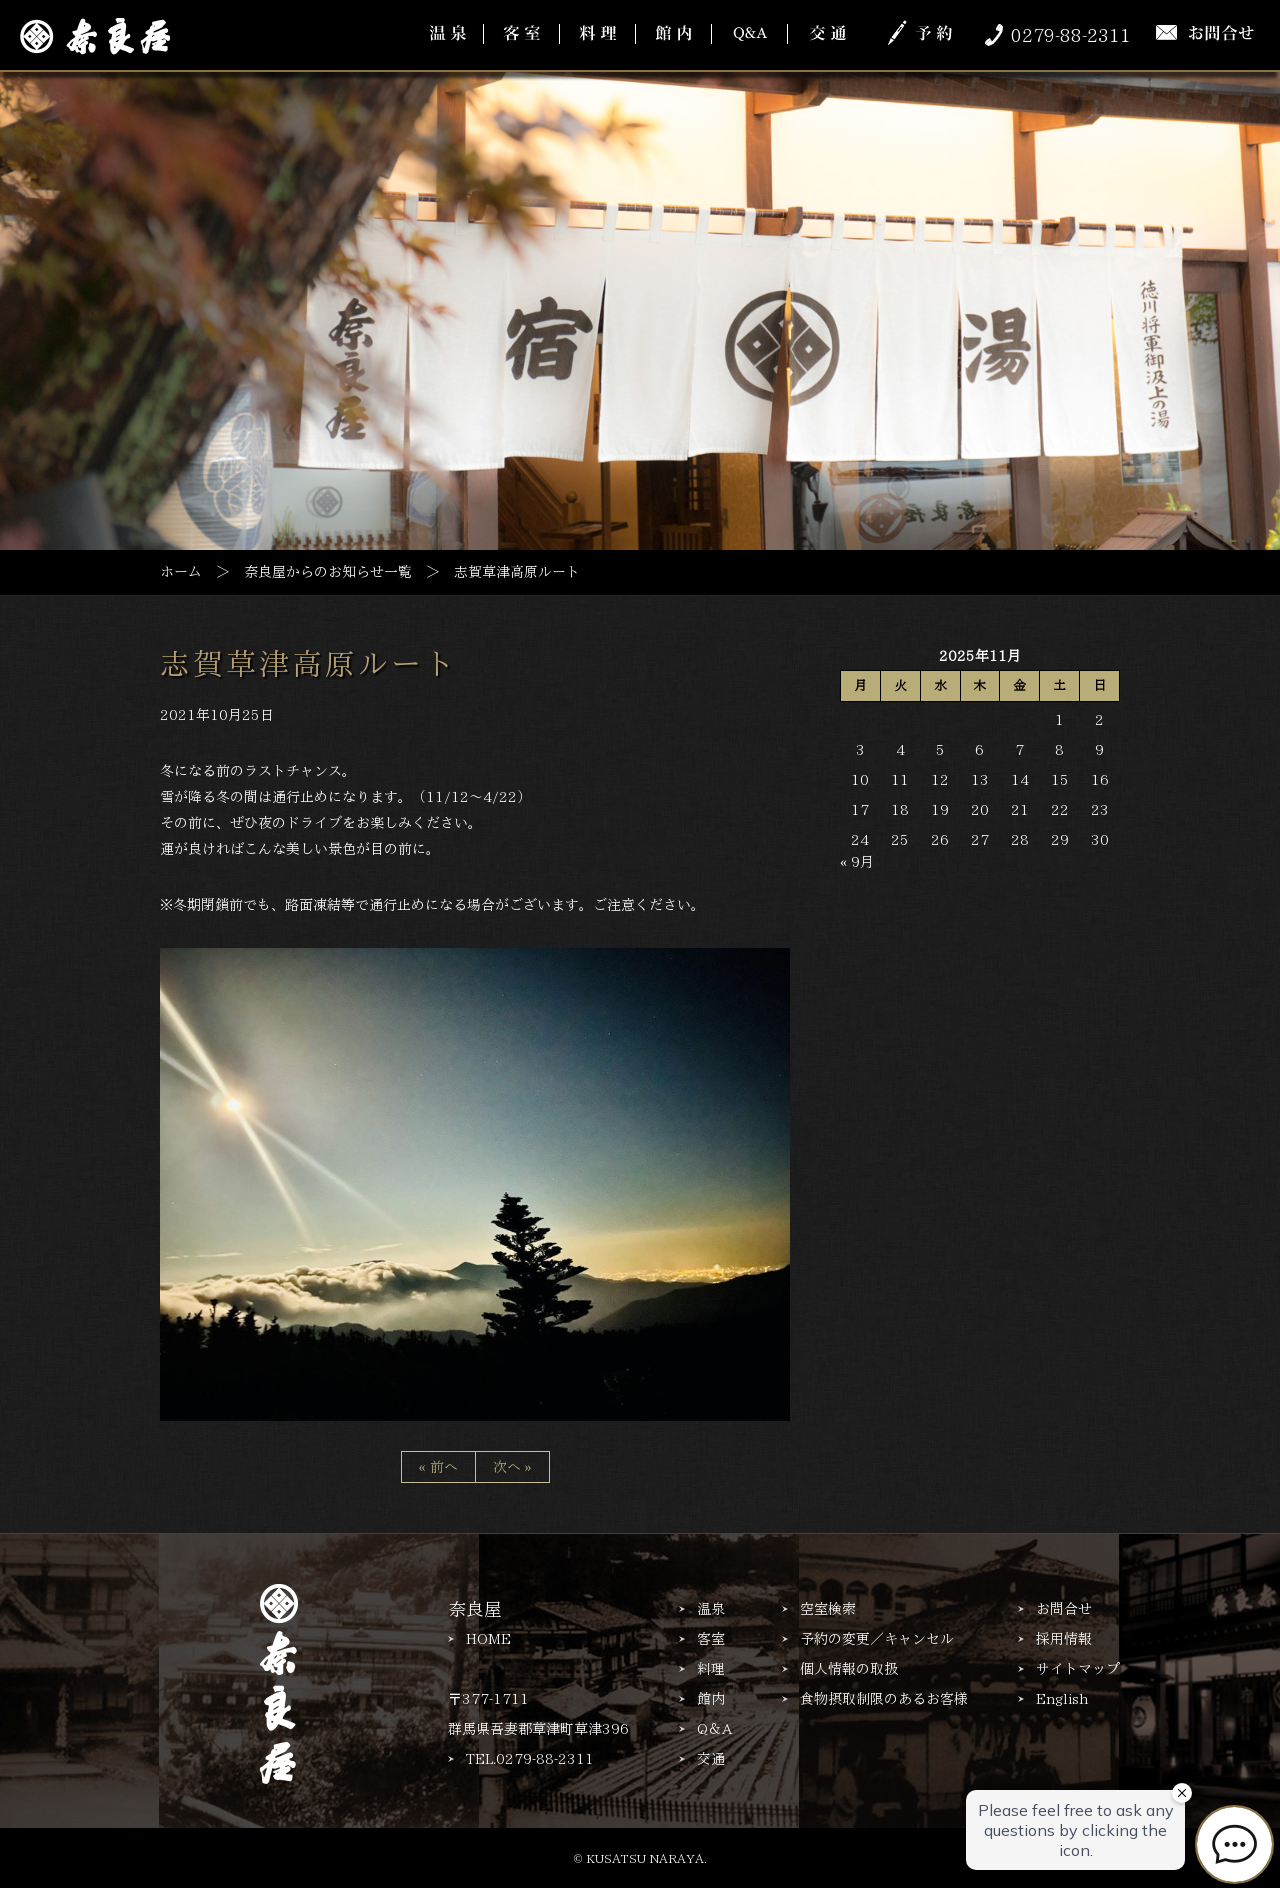 The width and height of the screenshot is (1280, 1888). What do you see at coordinates (181, 572) in the screenshot?
I see `ホーム` at bounding box center [181, 572].